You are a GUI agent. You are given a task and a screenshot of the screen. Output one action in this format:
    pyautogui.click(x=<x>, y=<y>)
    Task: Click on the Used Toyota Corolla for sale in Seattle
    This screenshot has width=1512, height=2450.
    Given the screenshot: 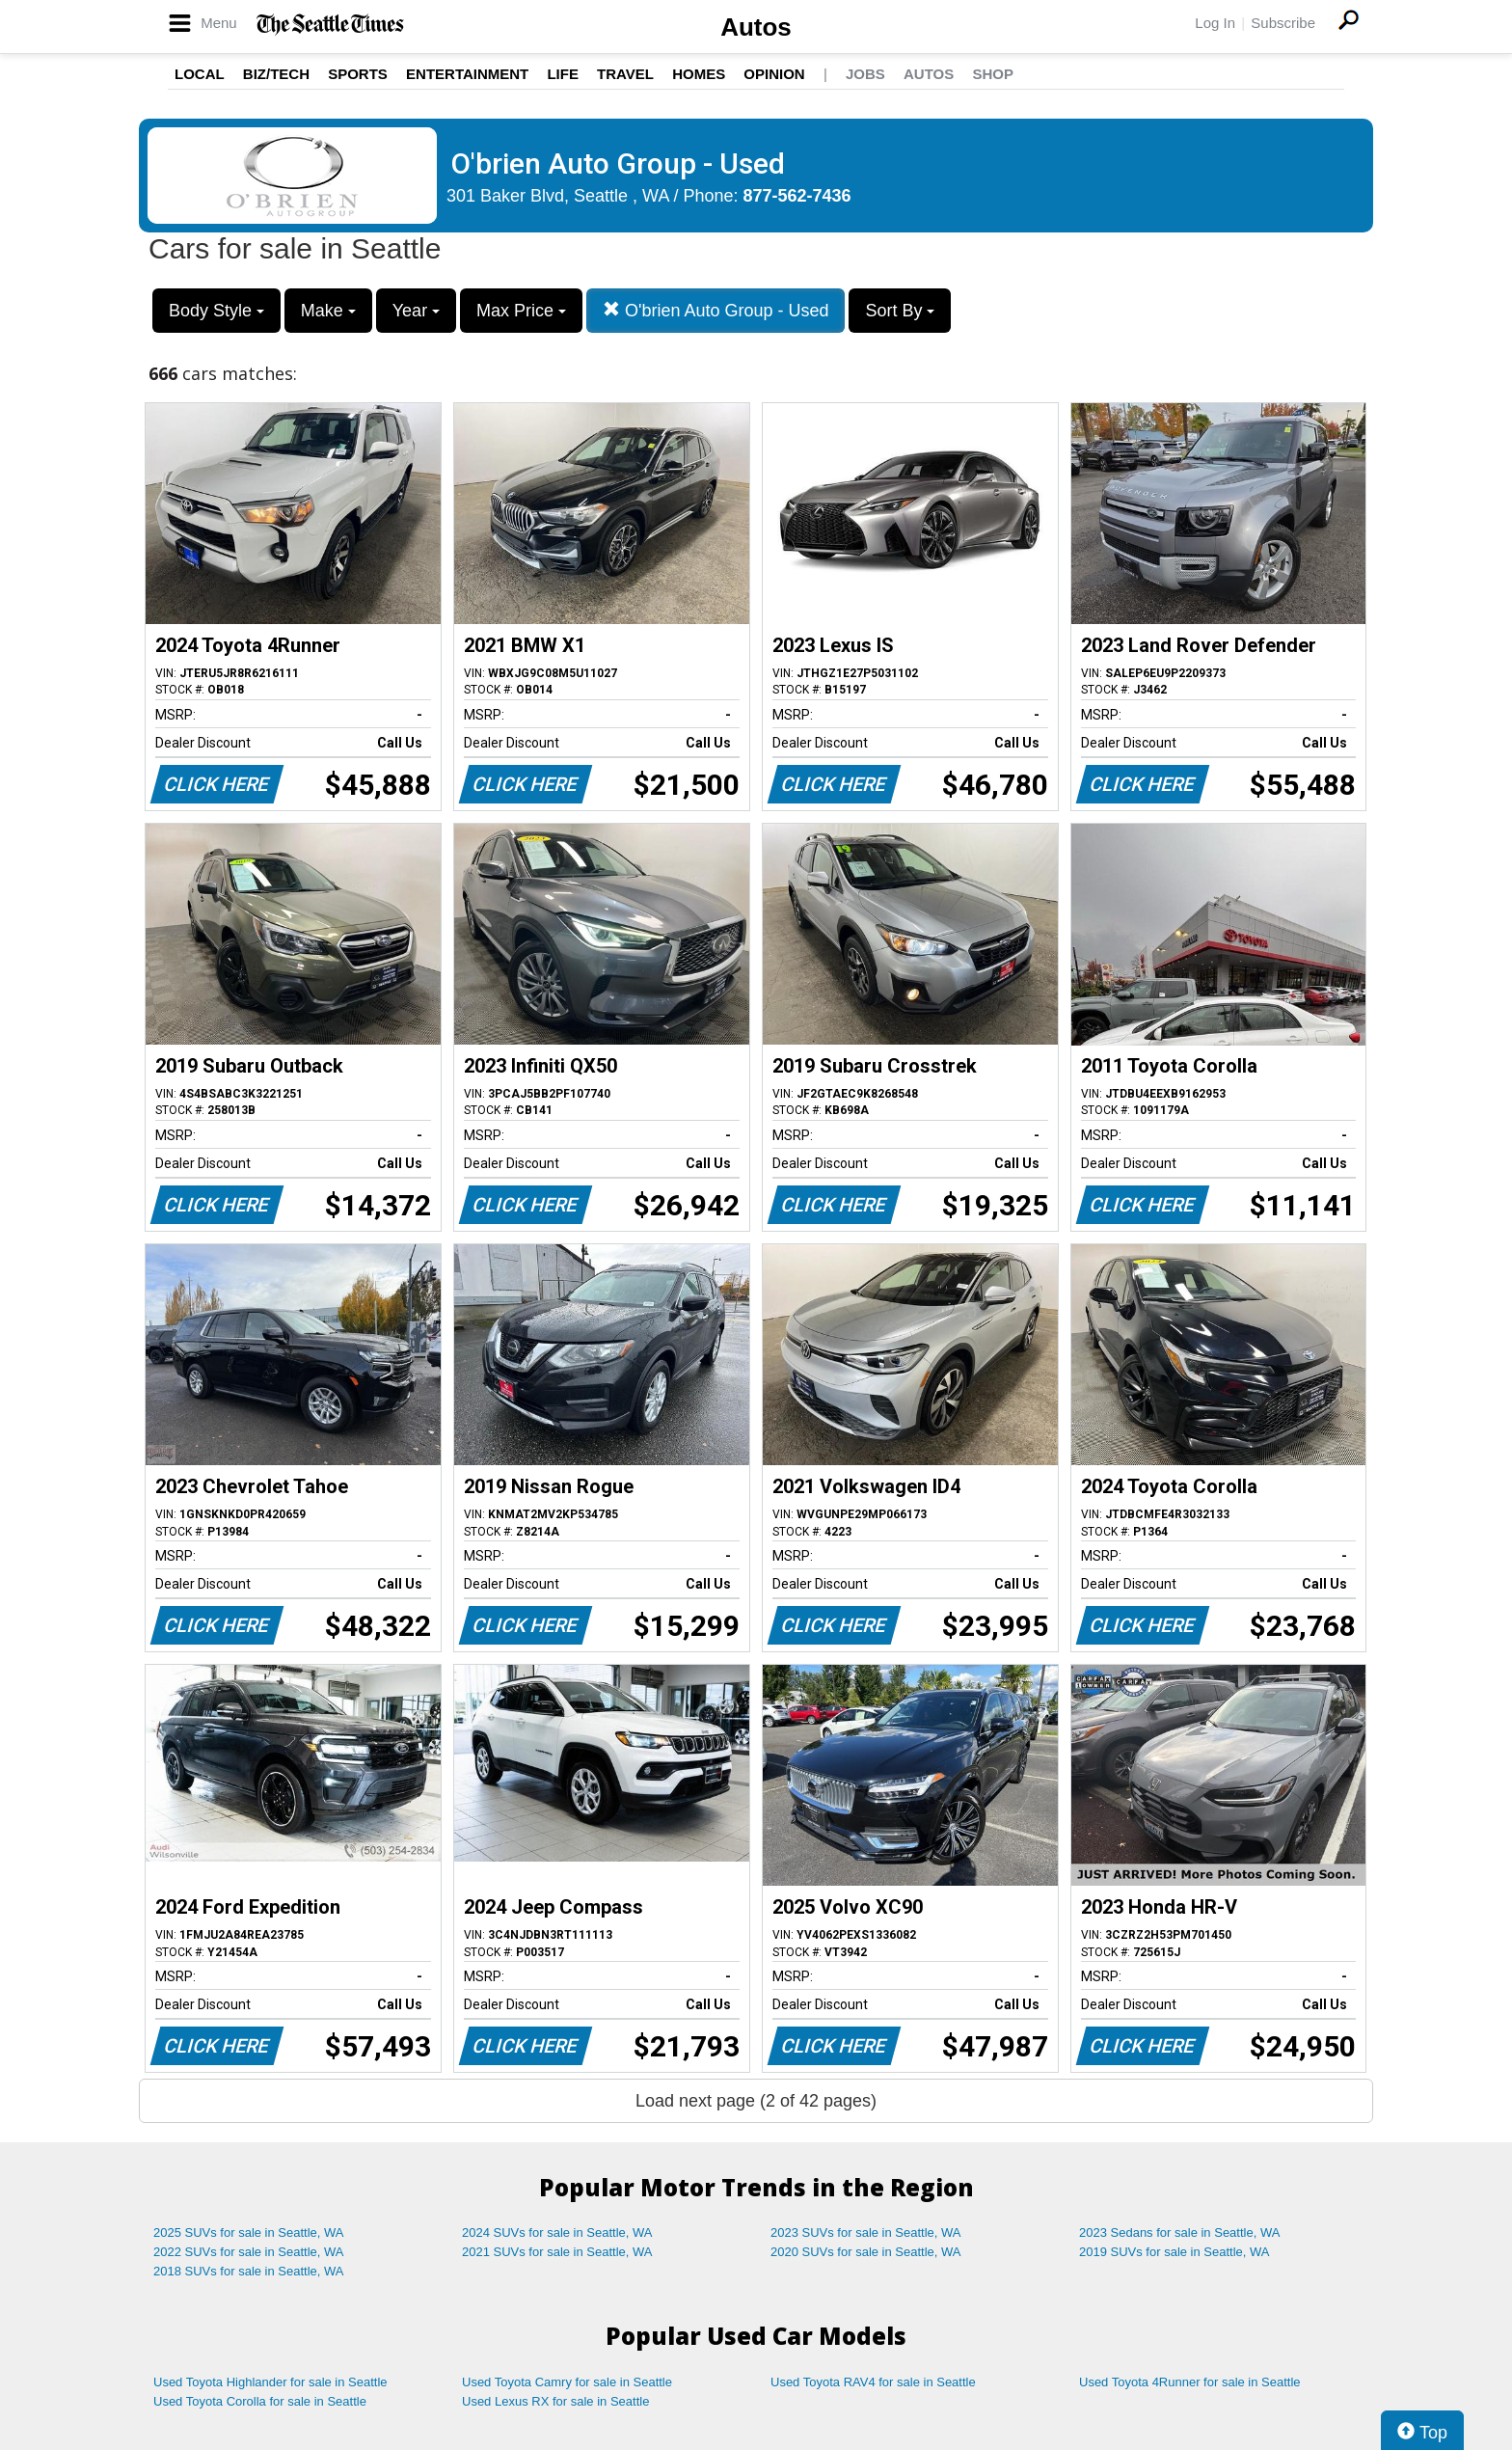 What is the action you would take?
    pyautogui.click(x=259, y=2401)
    